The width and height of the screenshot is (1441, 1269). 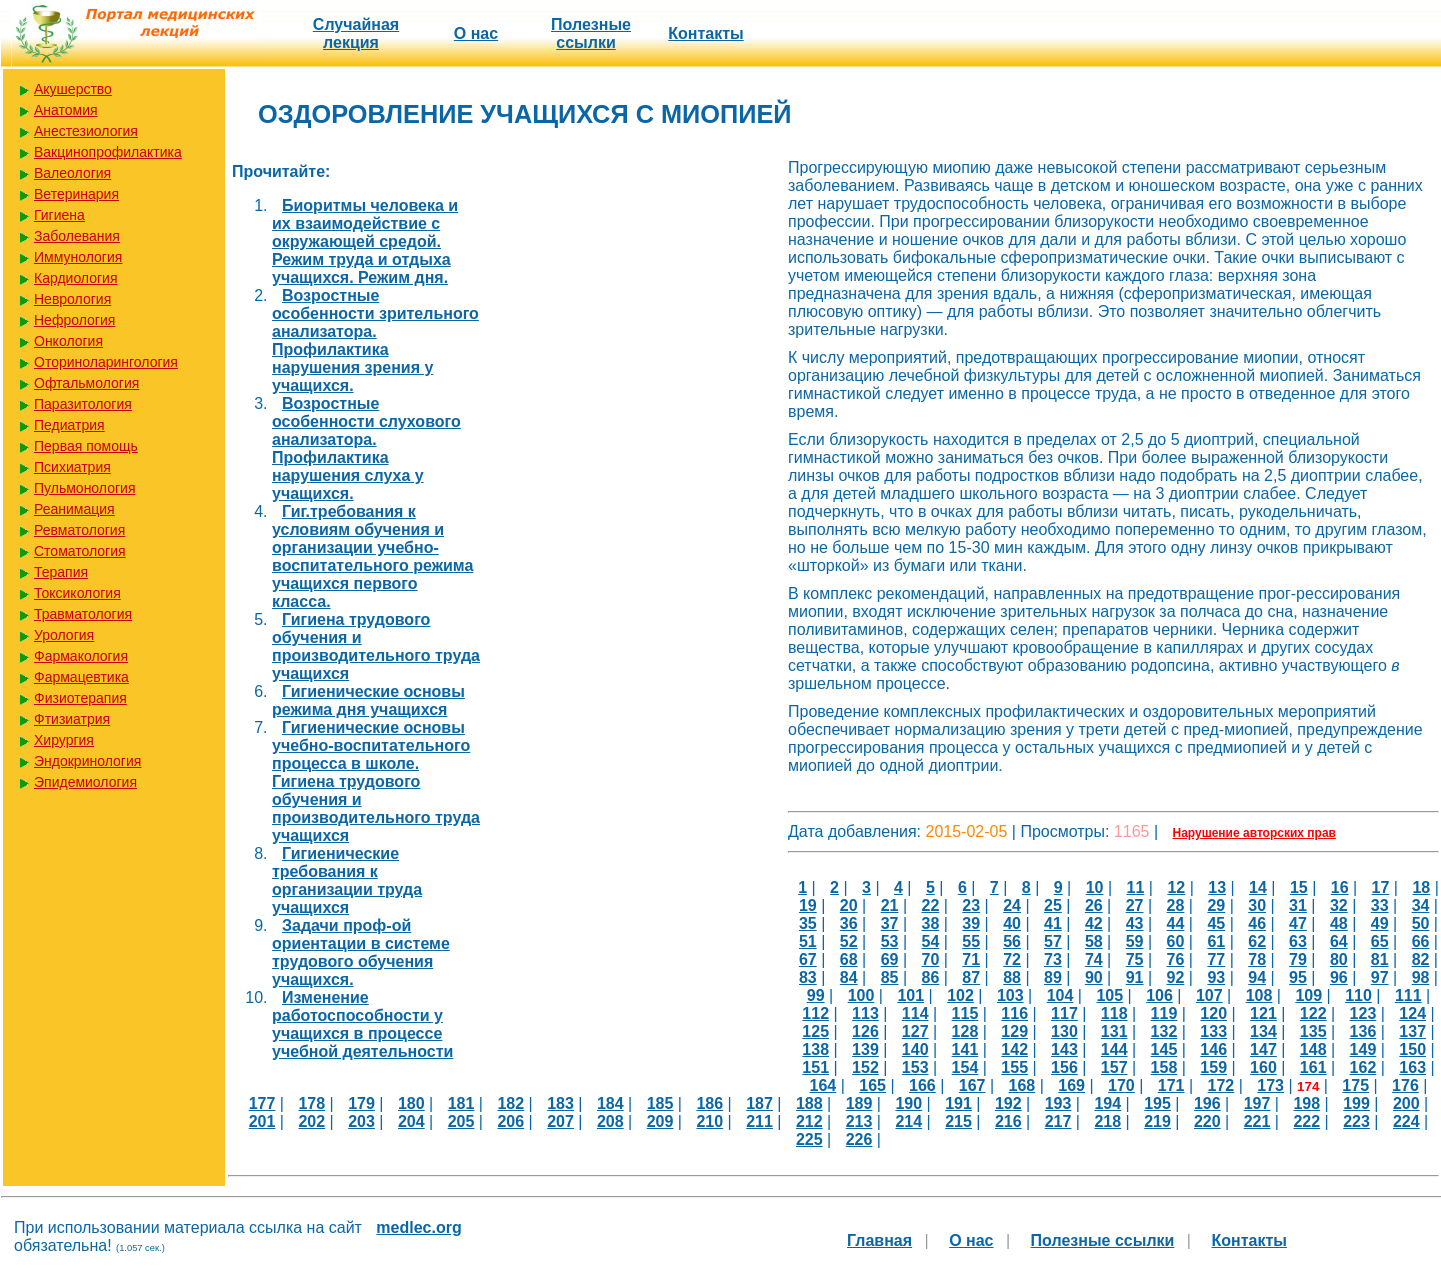 What do you see at coordinates (815, 1049) in the screenshot?
I see `138` at bounding box center [815, 1049].